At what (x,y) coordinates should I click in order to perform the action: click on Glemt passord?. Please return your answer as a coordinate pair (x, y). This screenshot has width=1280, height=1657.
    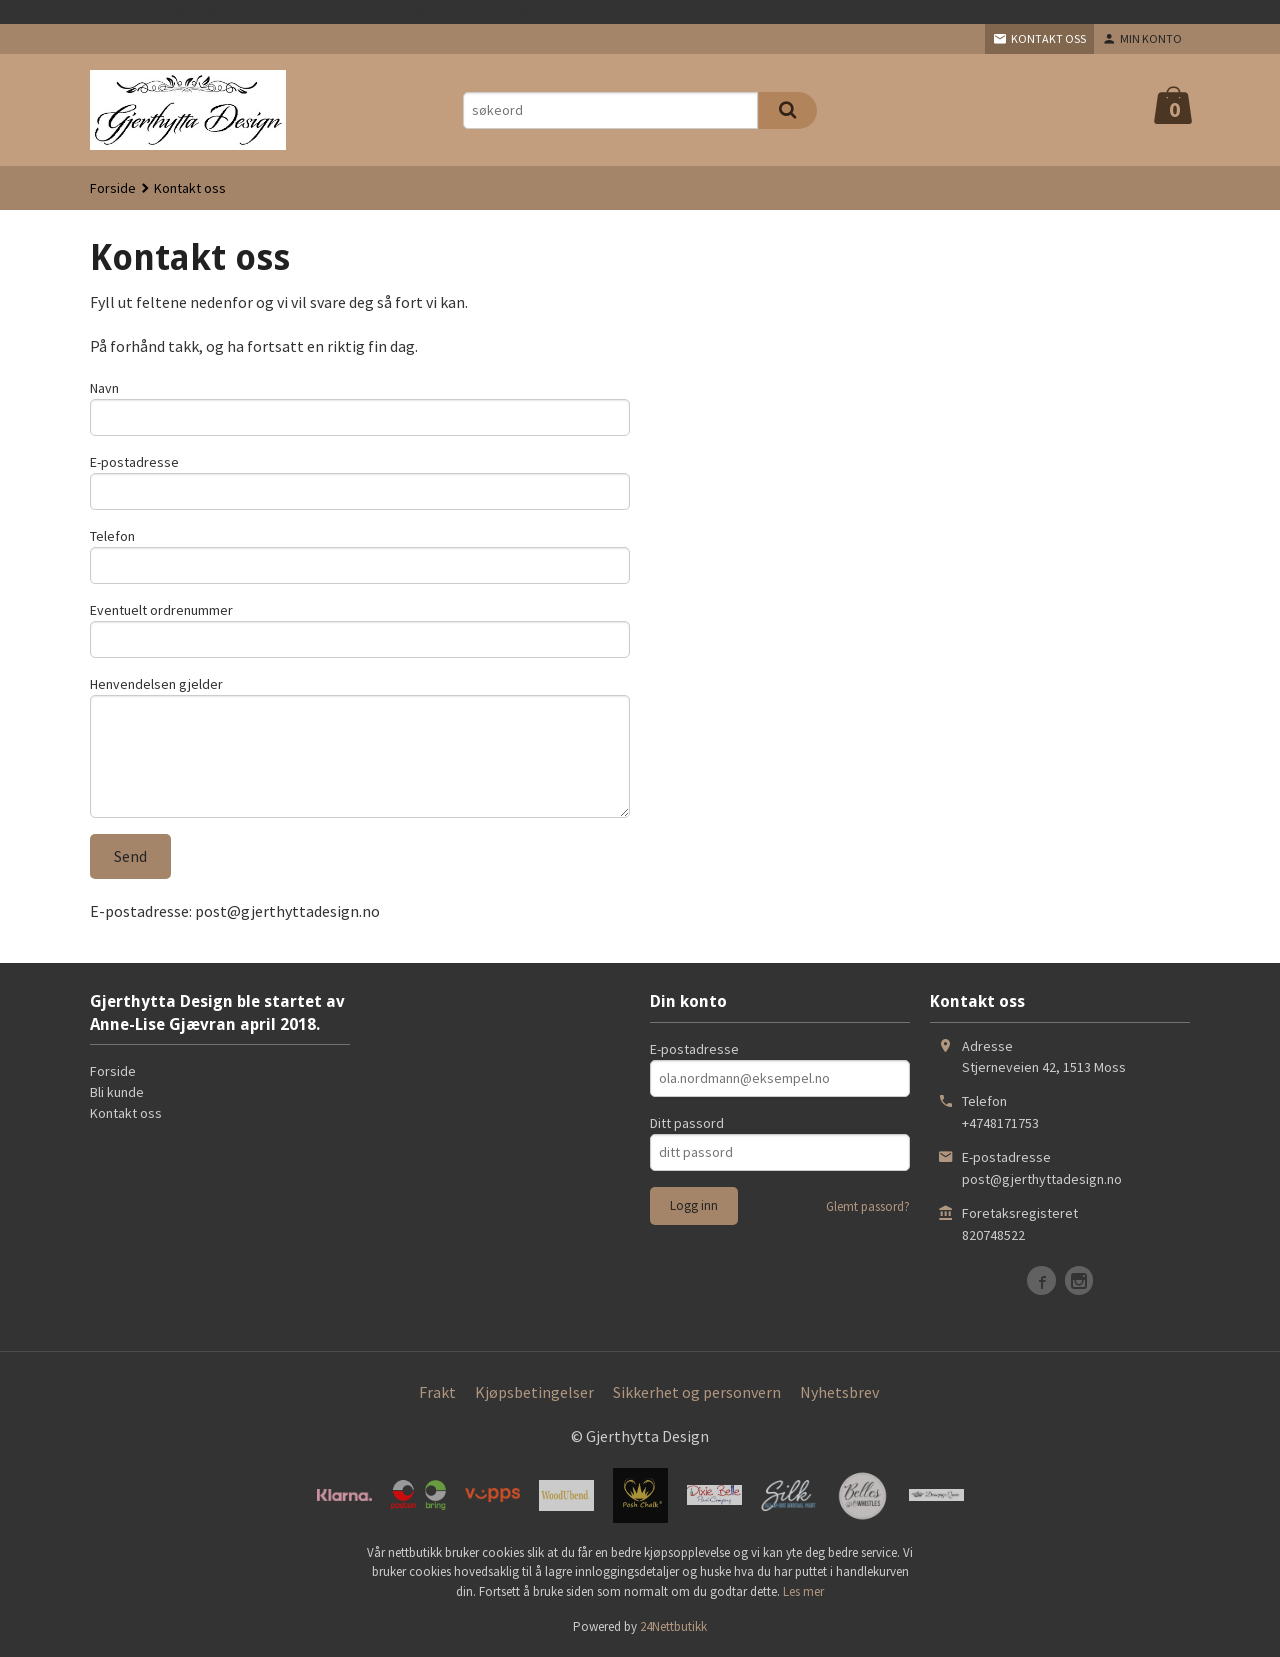
    Looking at the image, I should click on (868, 1206).